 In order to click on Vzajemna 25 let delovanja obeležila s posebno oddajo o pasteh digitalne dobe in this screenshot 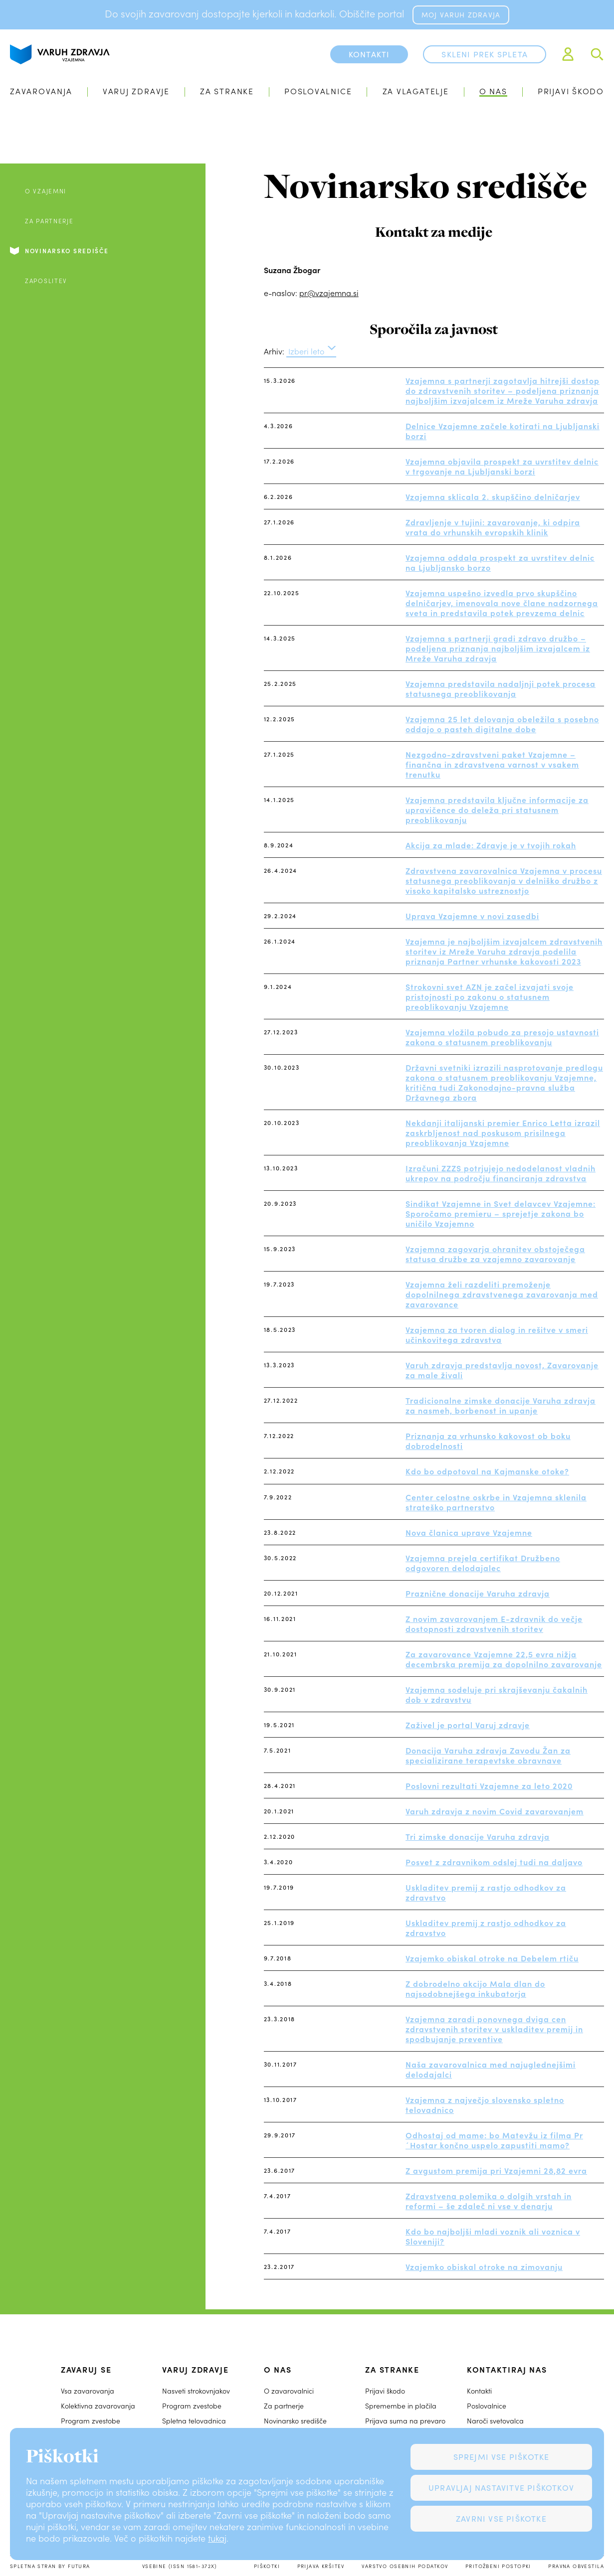, I will do `click(502, 724)`.